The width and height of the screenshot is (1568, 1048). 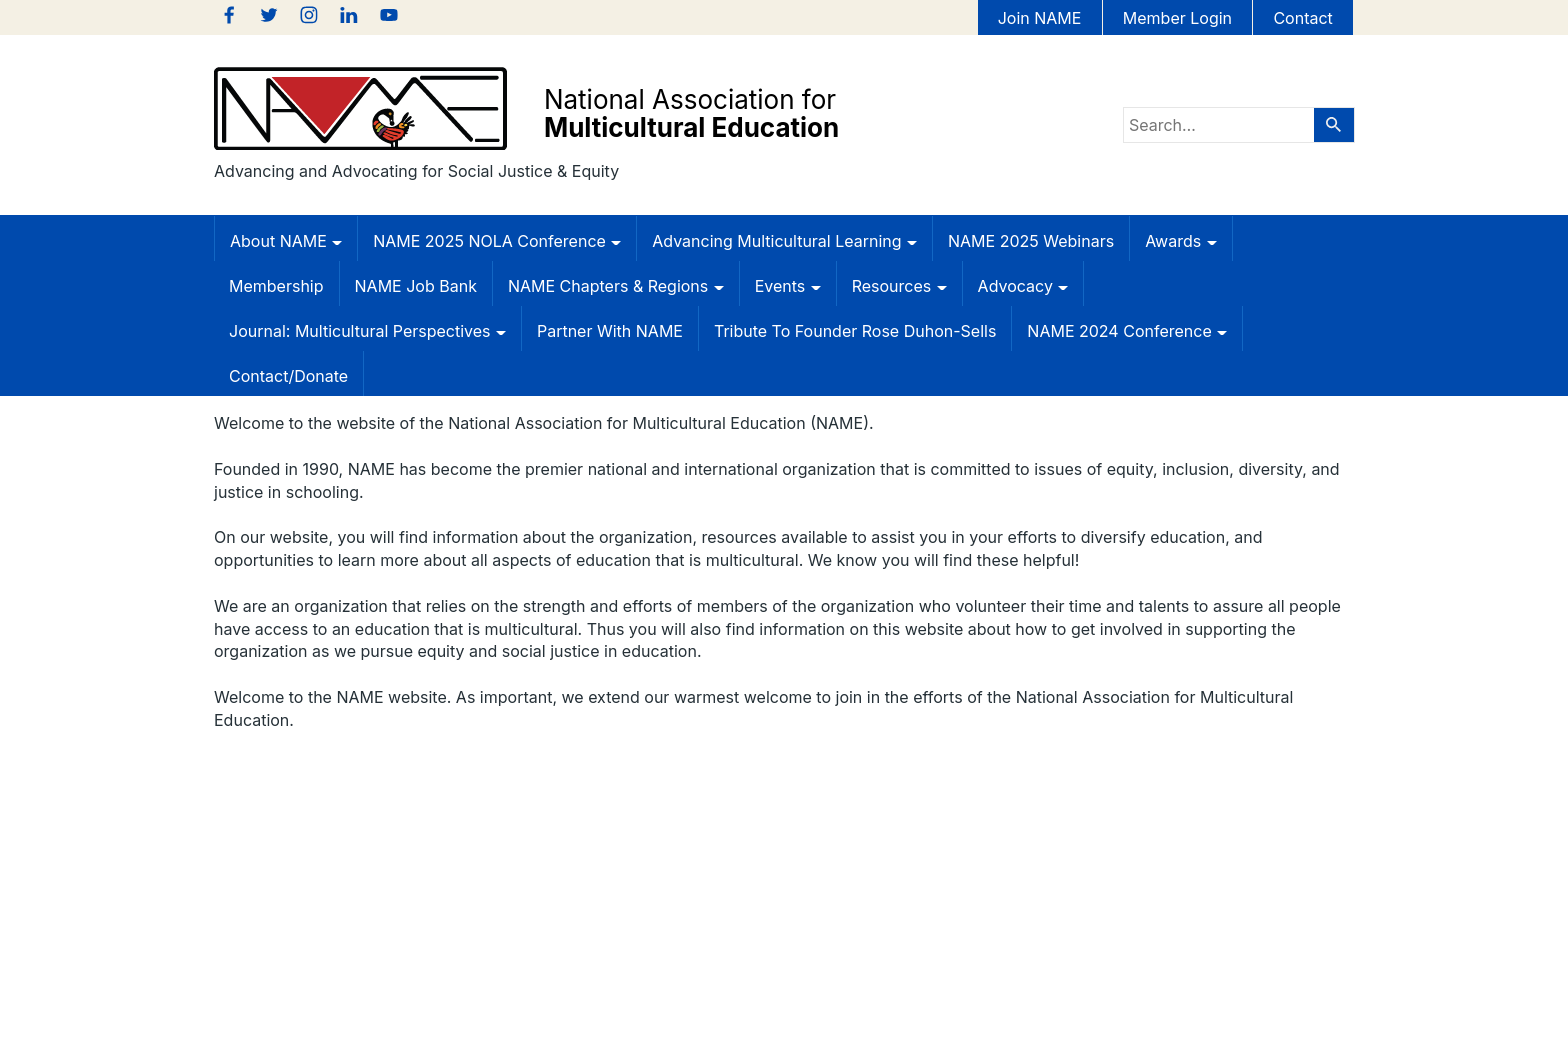 I want to click on NAME 2024 Conference, so click(x=1127, y=331).